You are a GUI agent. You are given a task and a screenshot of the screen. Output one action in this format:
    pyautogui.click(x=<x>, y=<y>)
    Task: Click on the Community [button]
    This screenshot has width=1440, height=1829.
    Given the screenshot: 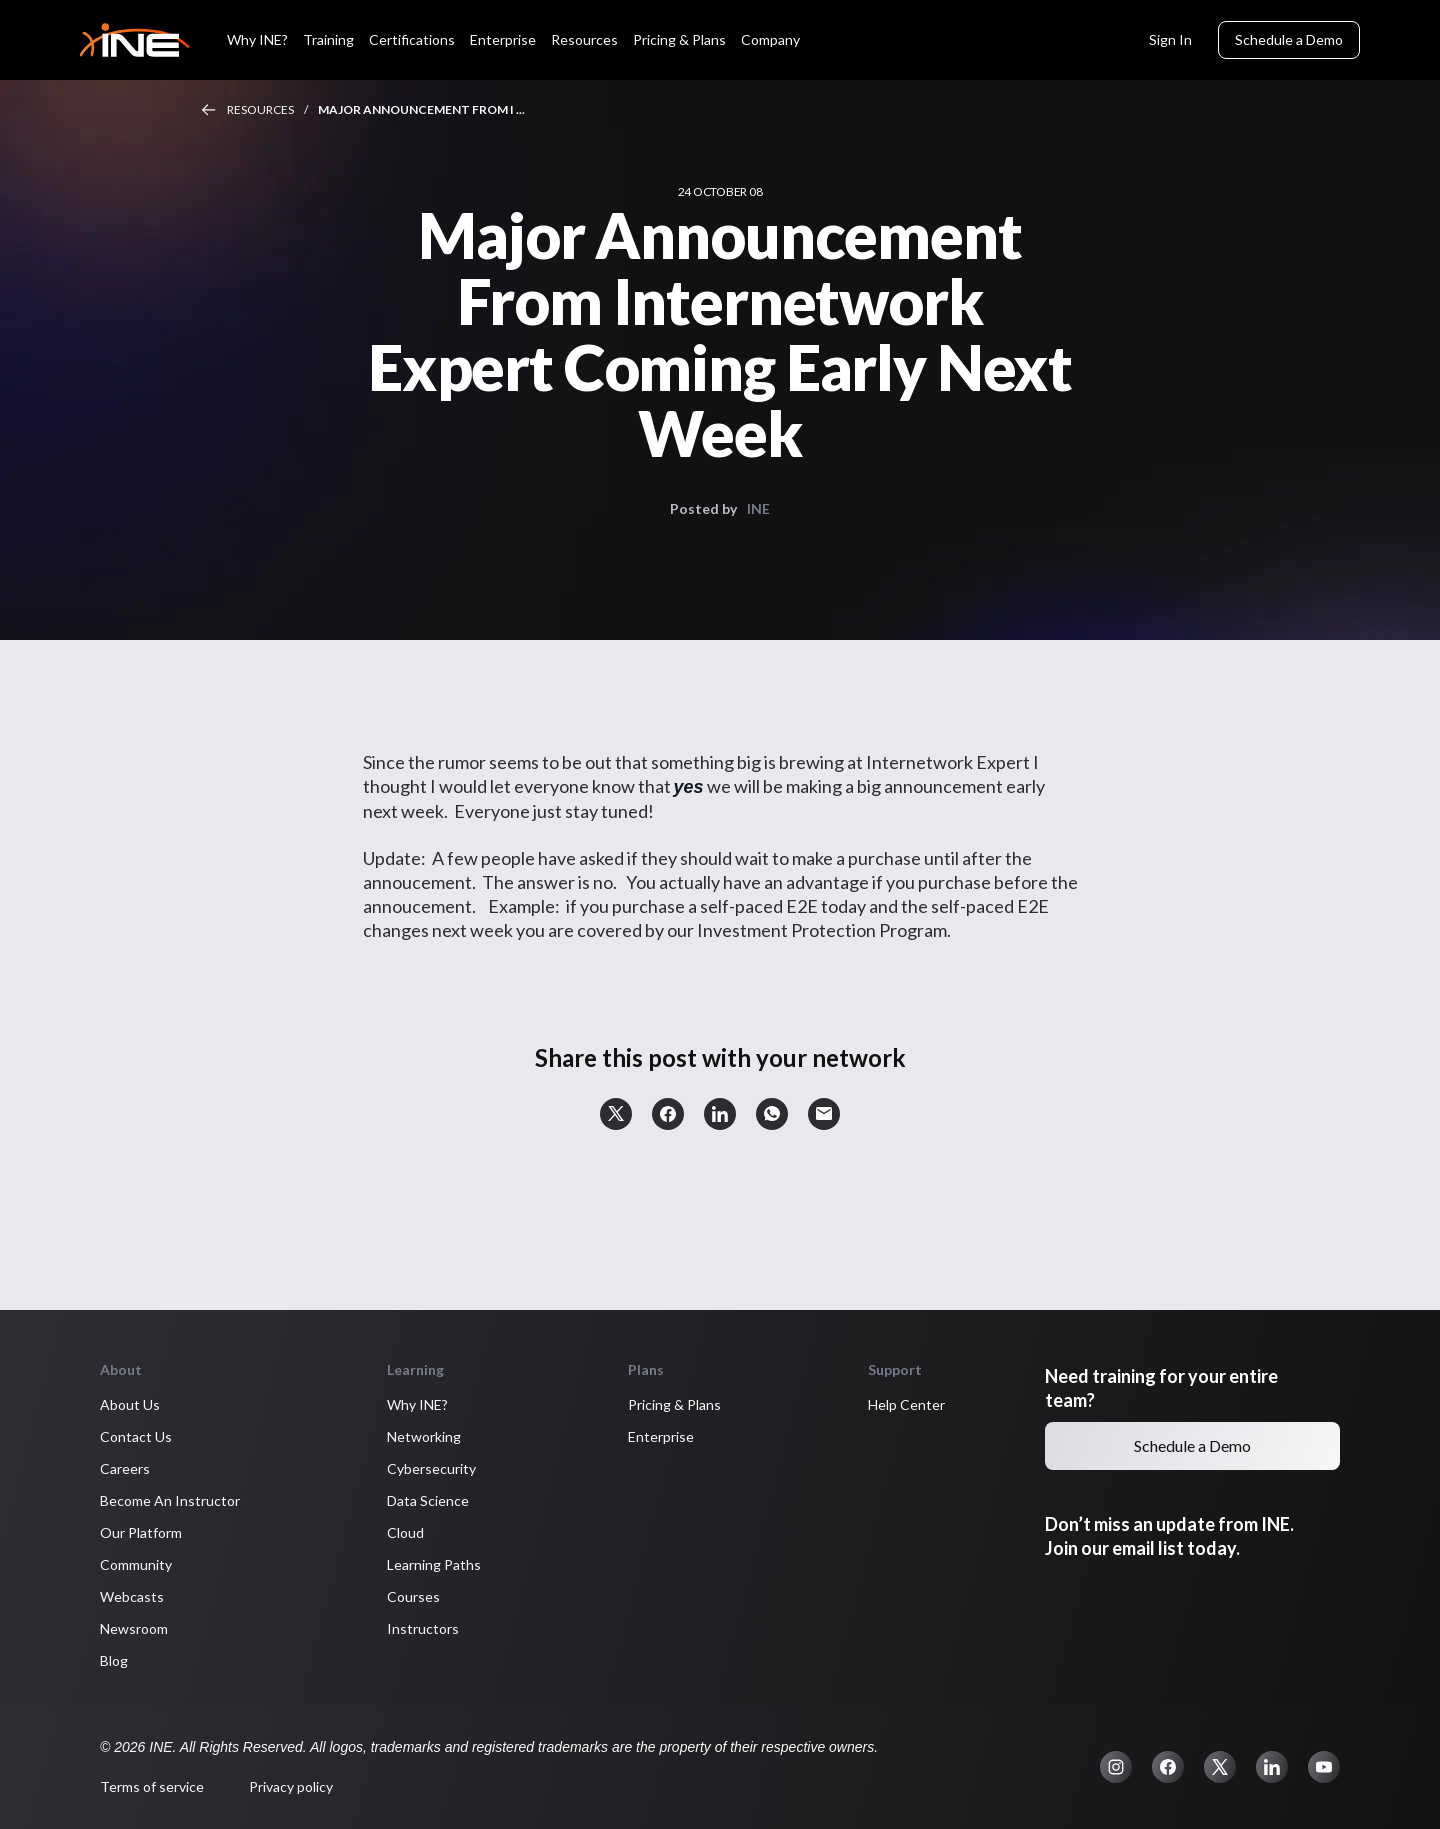 What is the action you would take?
    pyautogui.click(x=136, y=1564)
    